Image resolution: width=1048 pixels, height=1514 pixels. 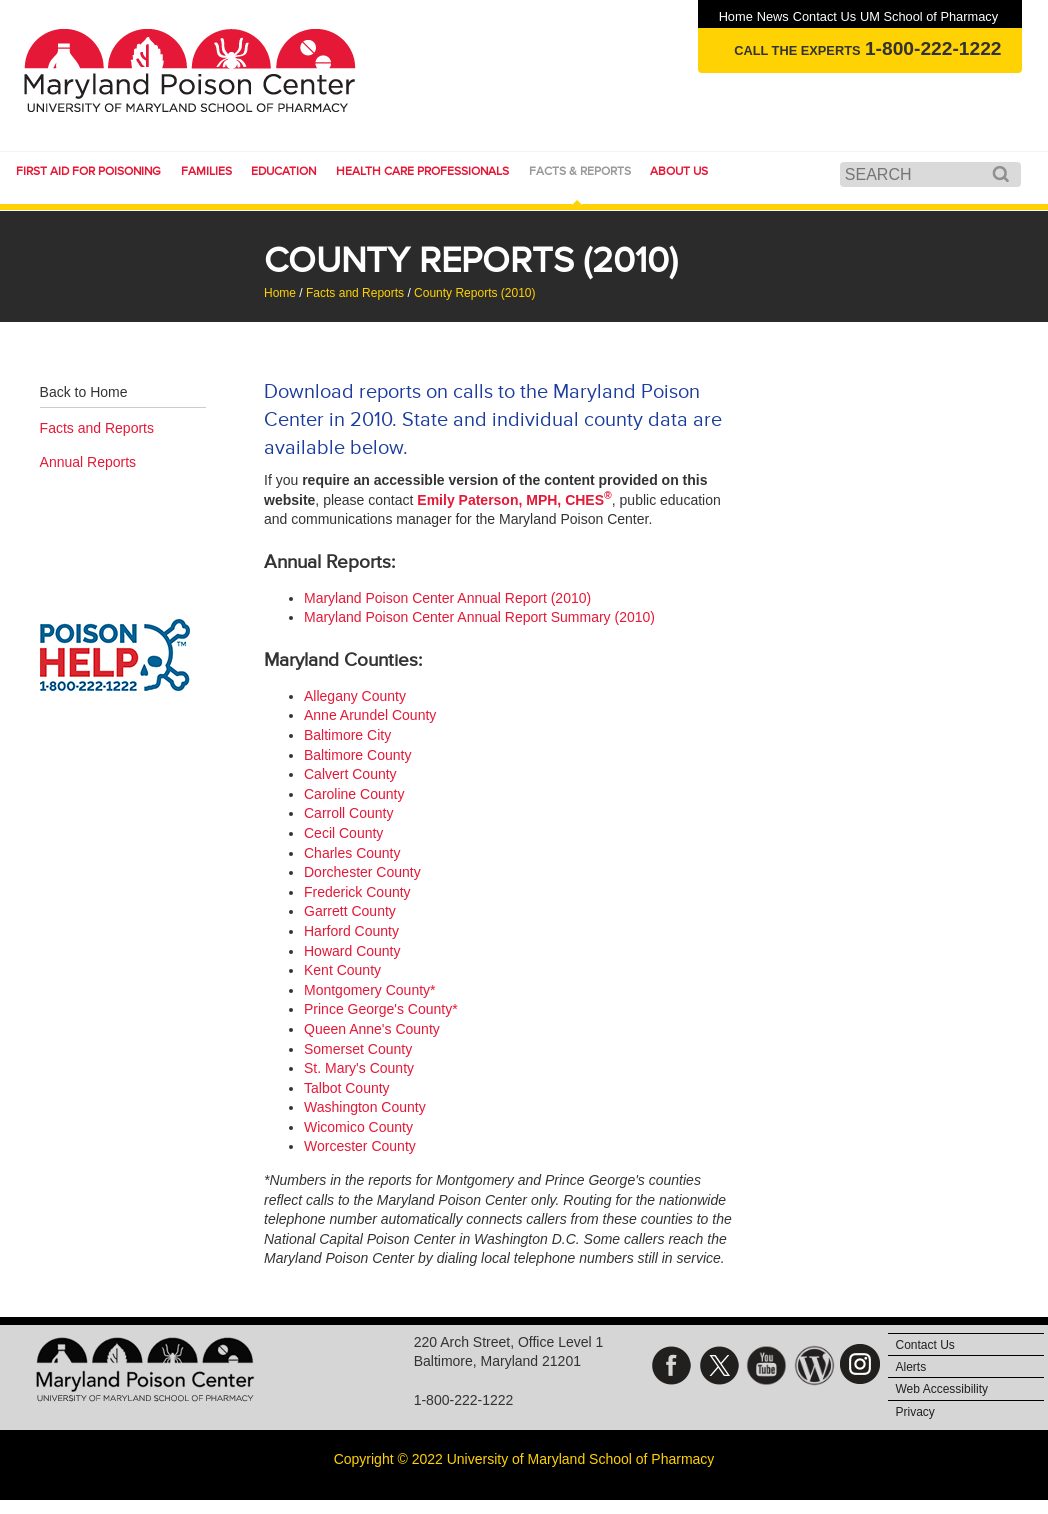 What do you see at coordinates (359, 1068) in the screenshot?
I see `St. Mary's County` at bounding box center [359, 1068].